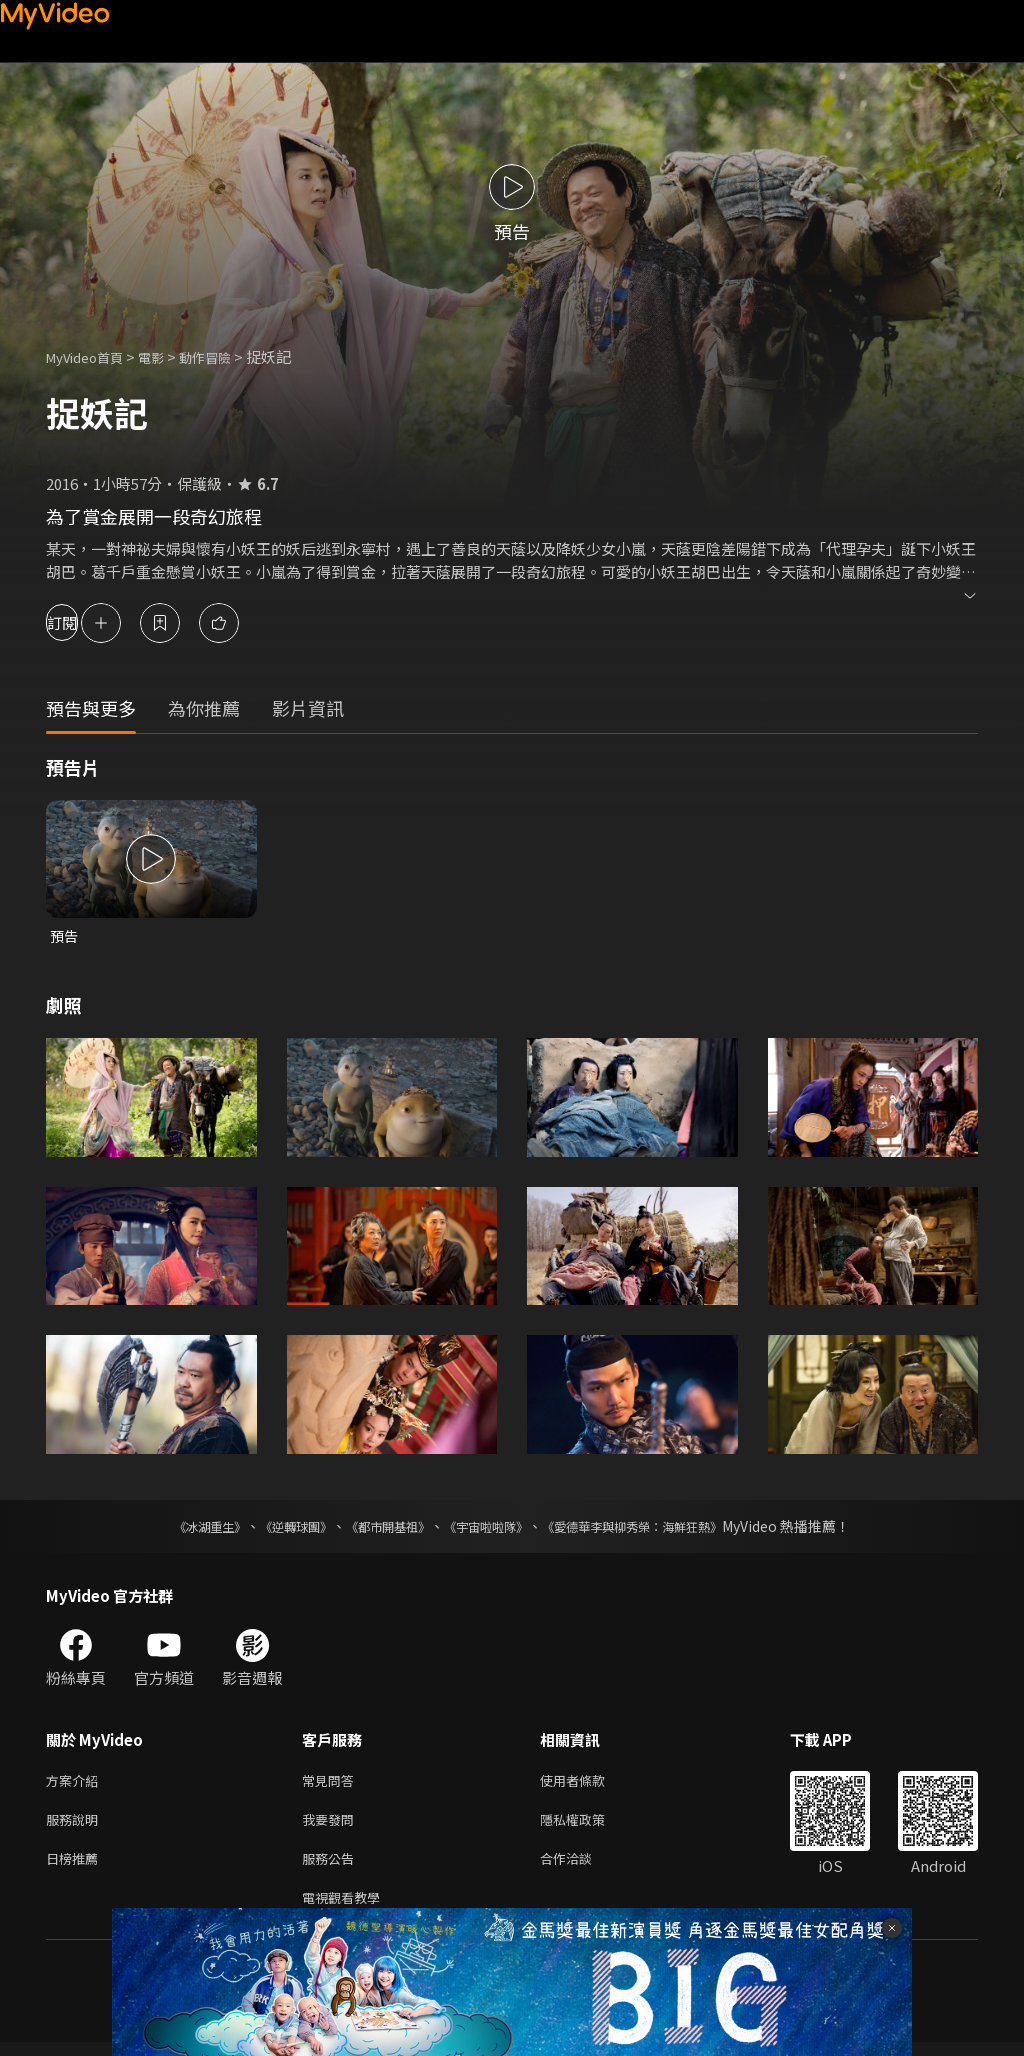 This screenshot has height=2056, width=1024. What do you see at coordinates (378, 1528) in the screenshot?
I see `《都市開基祖》` at bounding box center [378, 1528].